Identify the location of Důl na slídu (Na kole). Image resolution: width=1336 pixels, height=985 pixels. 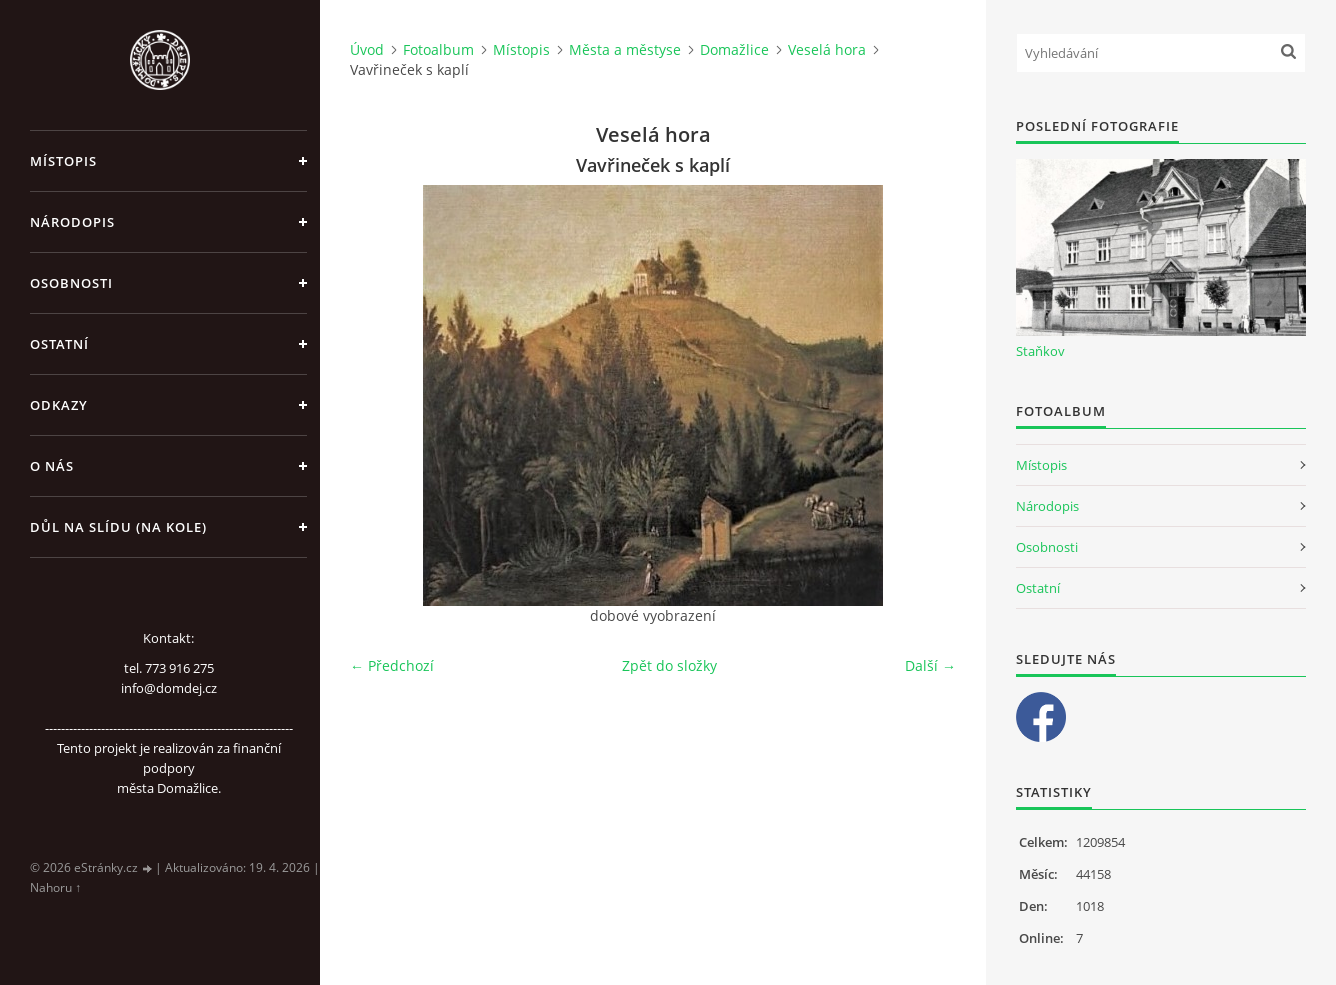
(118, 527).